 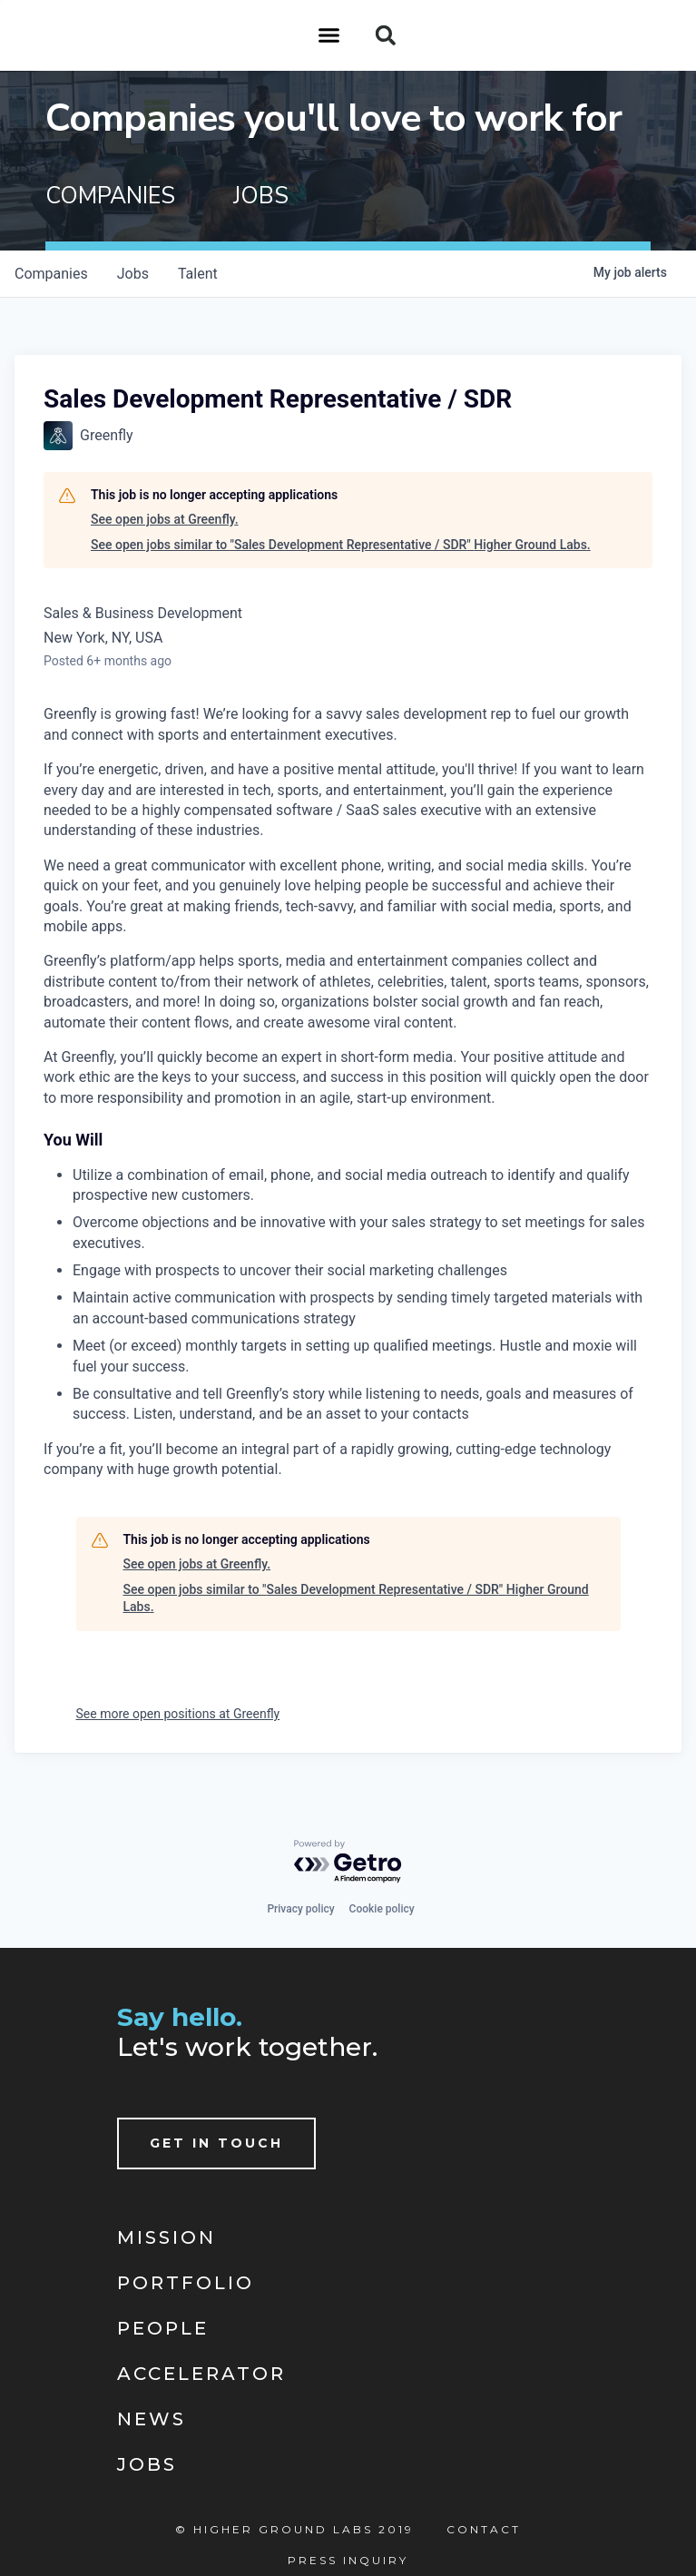 What do you see at coordinates (151, 2419) in the screenshot?
I see `News` at bounding box center [151, 2419].